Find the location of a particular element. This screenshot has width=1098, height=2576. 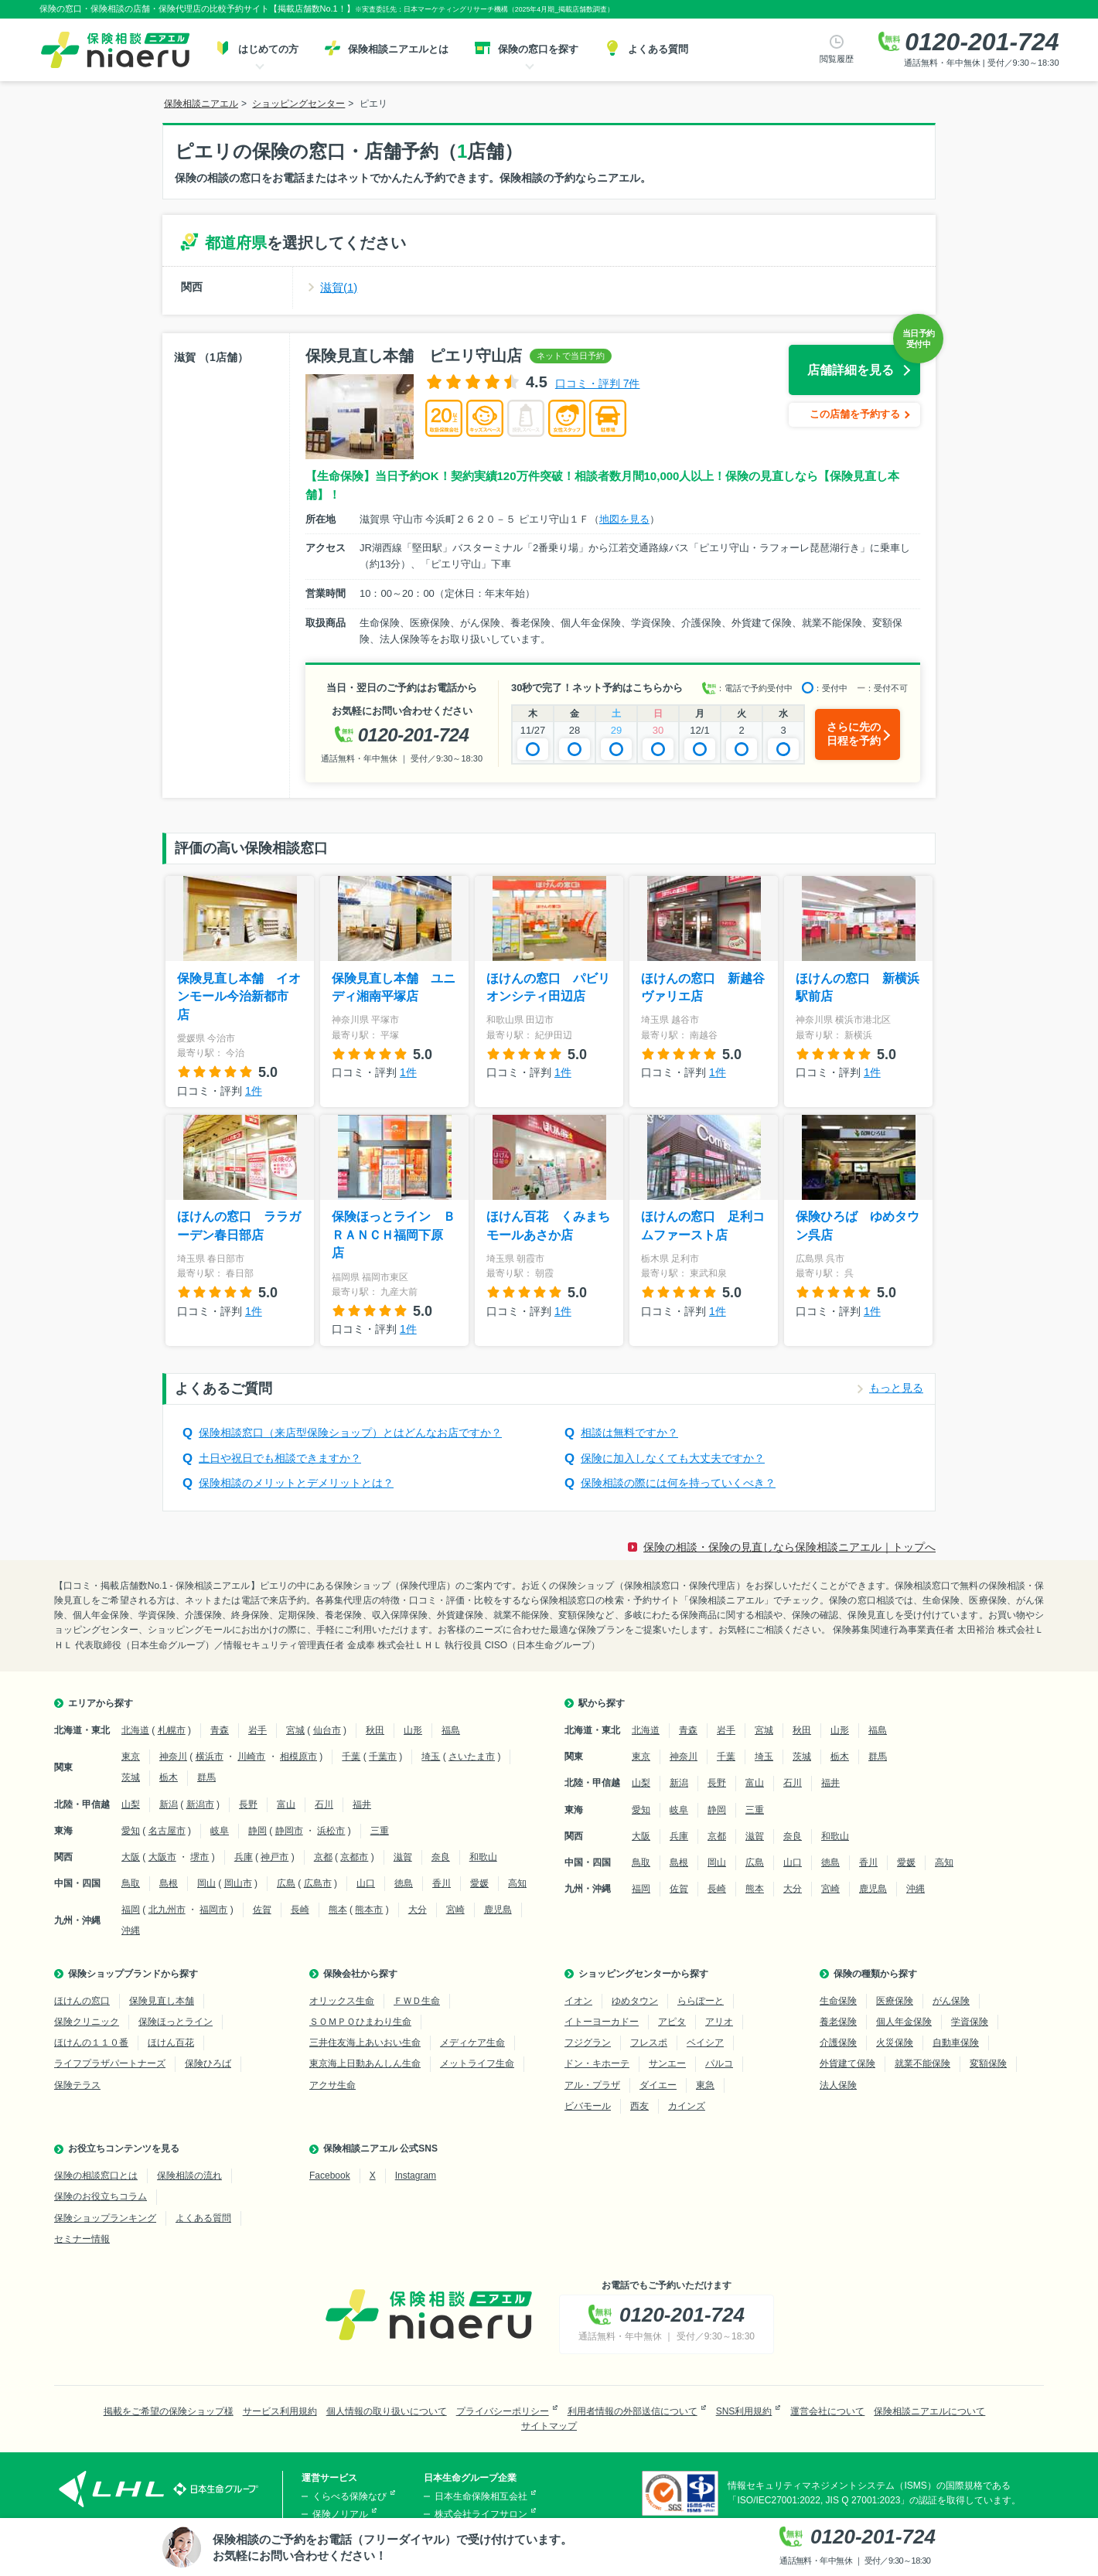

保険のお役立ちコラム is located at coordinates (100, 2196).